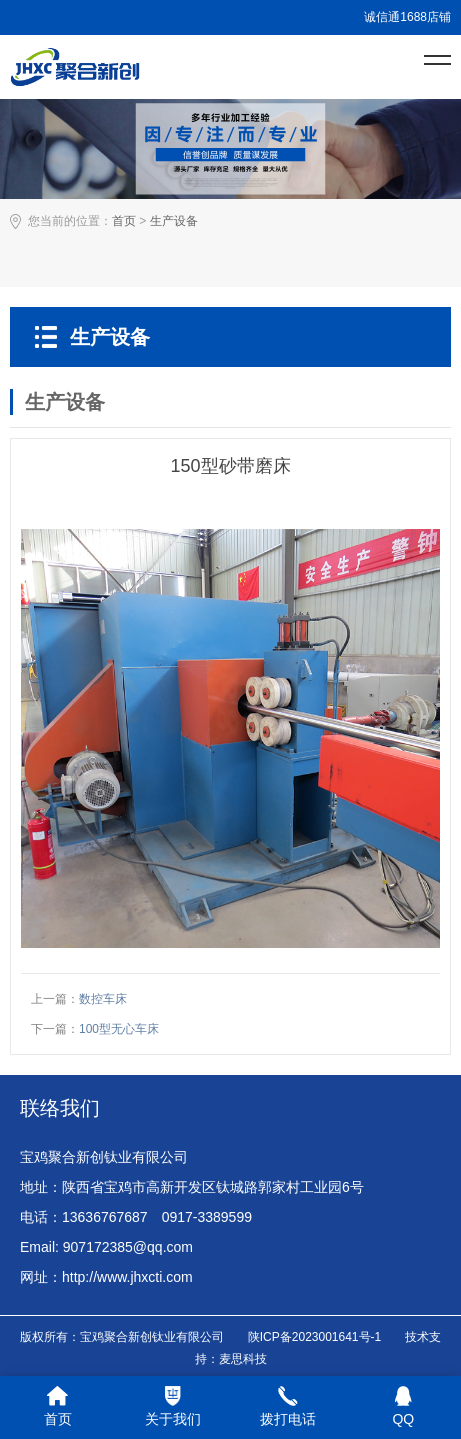 This screenshot has width=461, height=1439. Describe the element at coordinates (174, 221) in the screenshot. I see `生产设备` at that location.